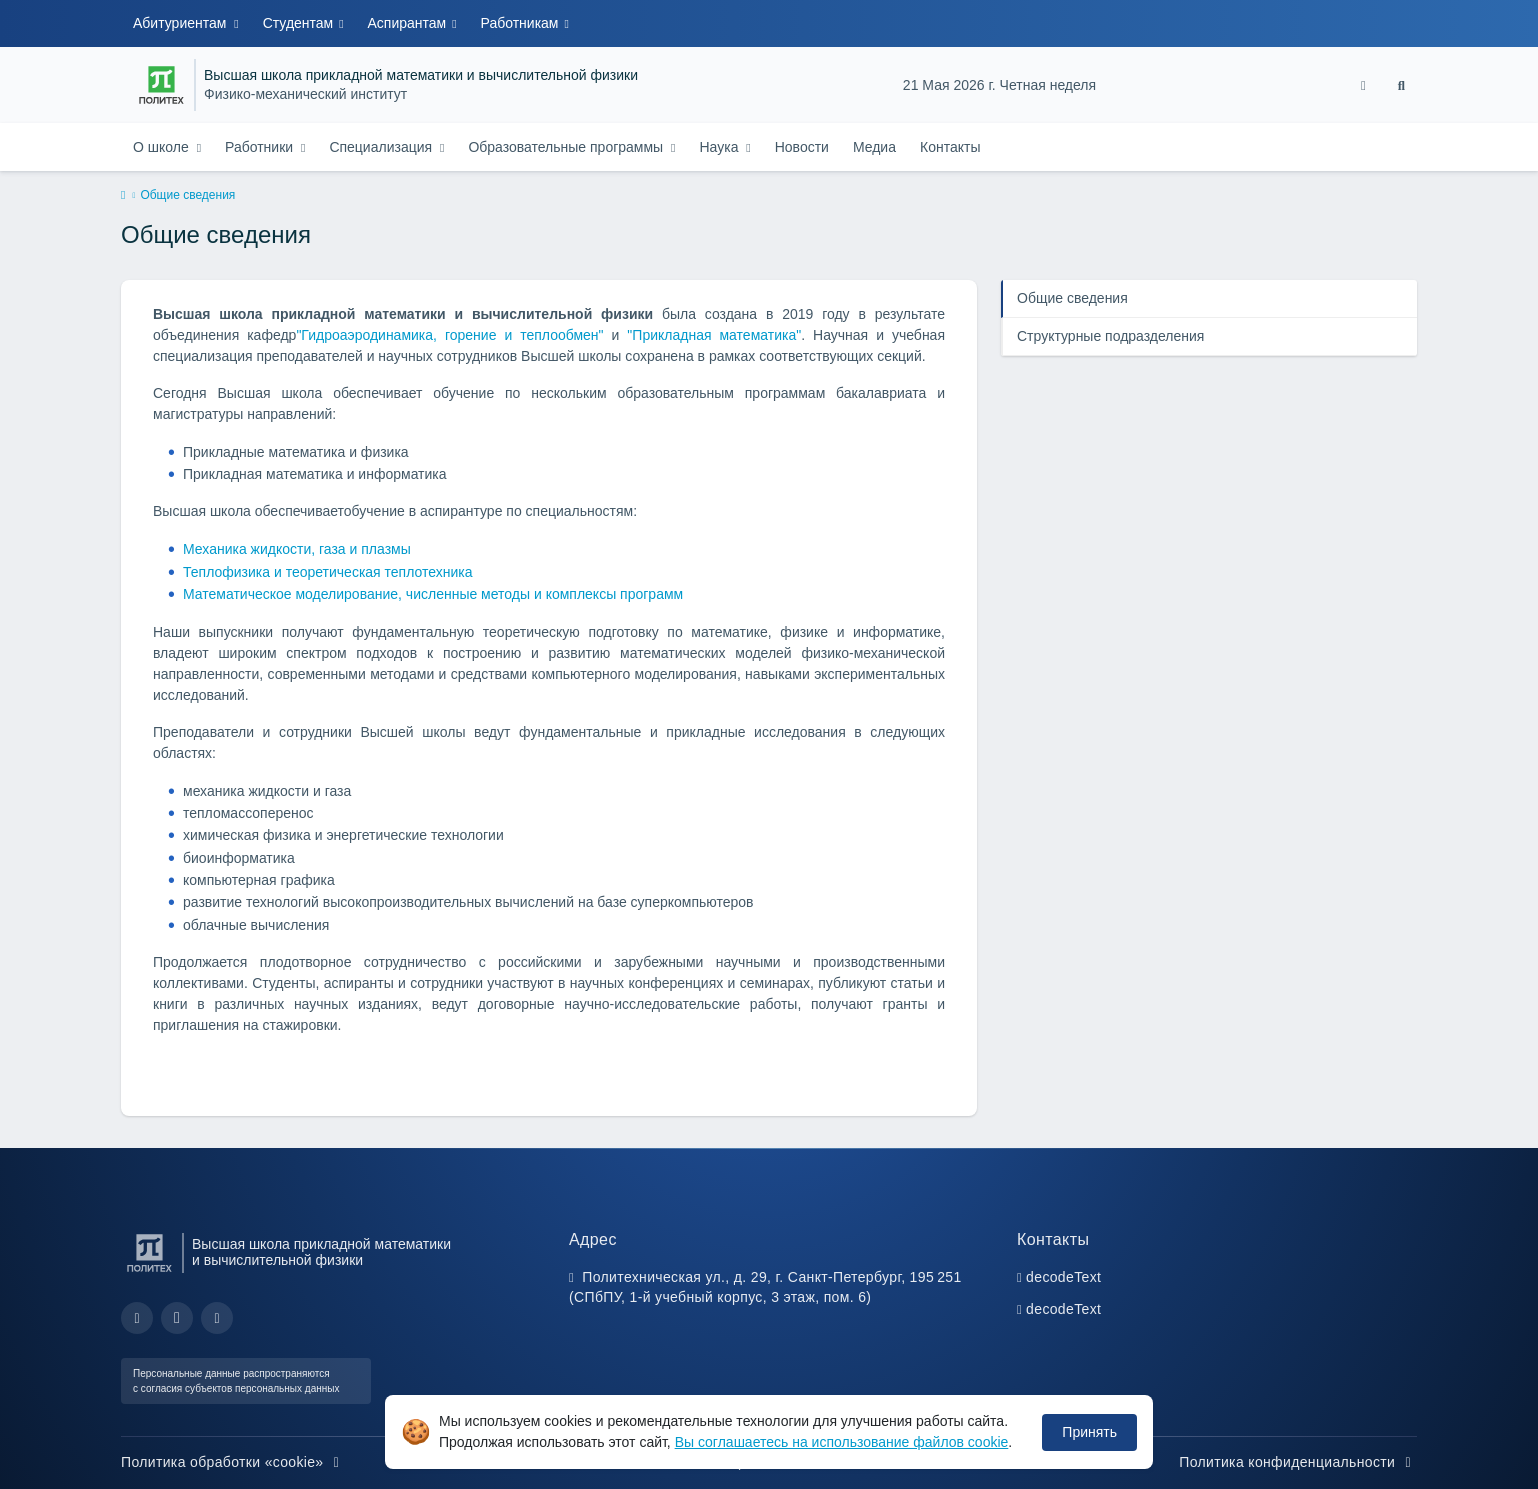 The image size is (1538, 1489). I want to click on Механика жидкости, газа и плазмы, so click(297, 549).